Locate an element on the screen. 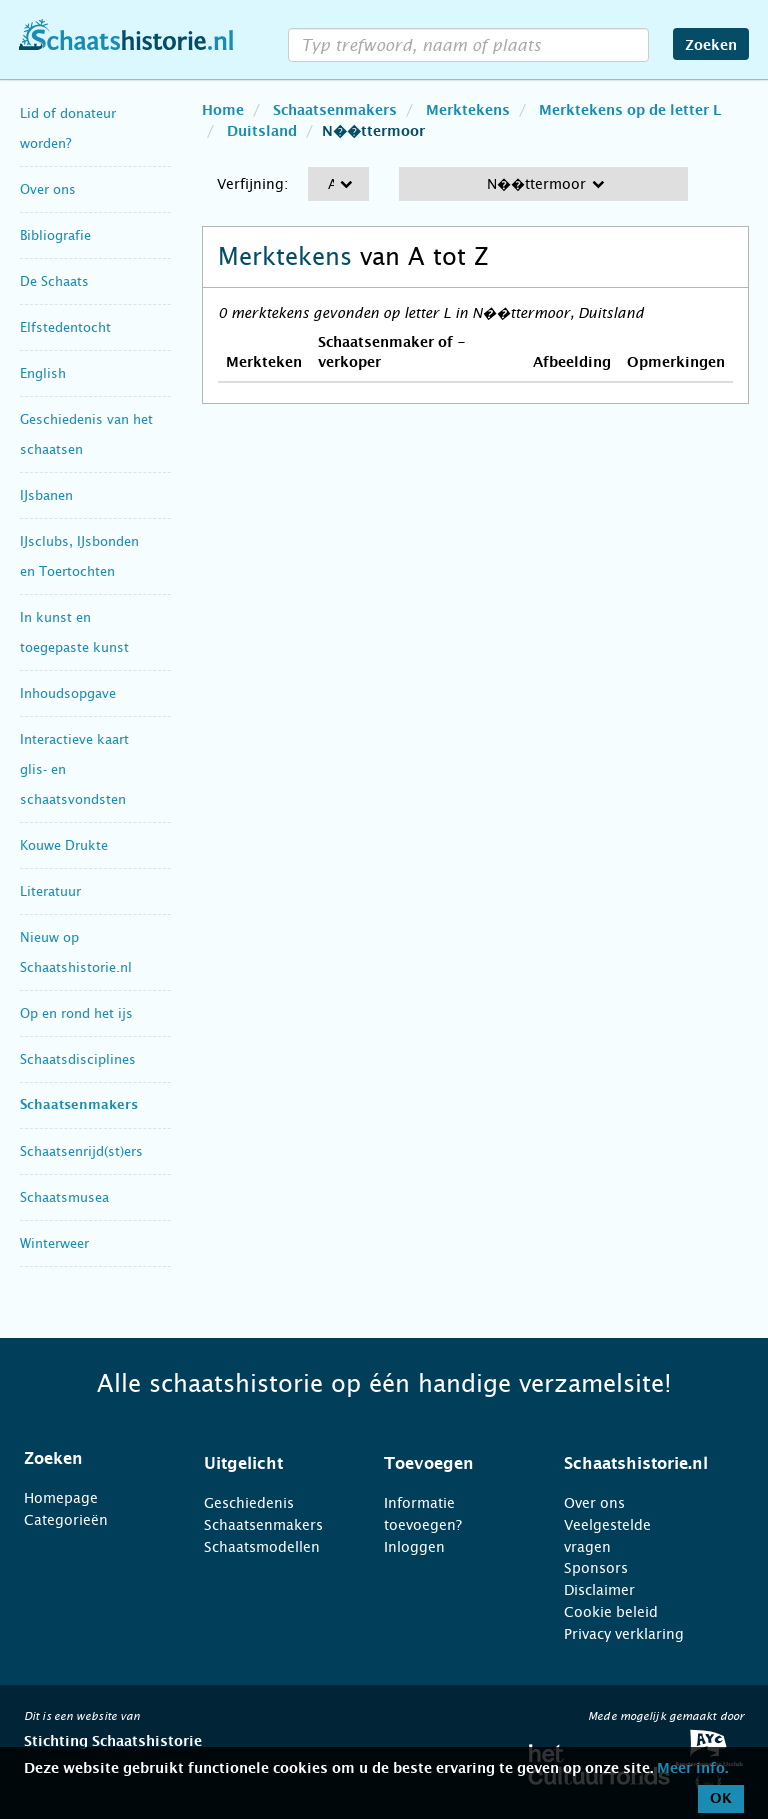 The height and width of the screenshot is (1819, 768). Inhoudsopgave is located at coordinates (68, 693).